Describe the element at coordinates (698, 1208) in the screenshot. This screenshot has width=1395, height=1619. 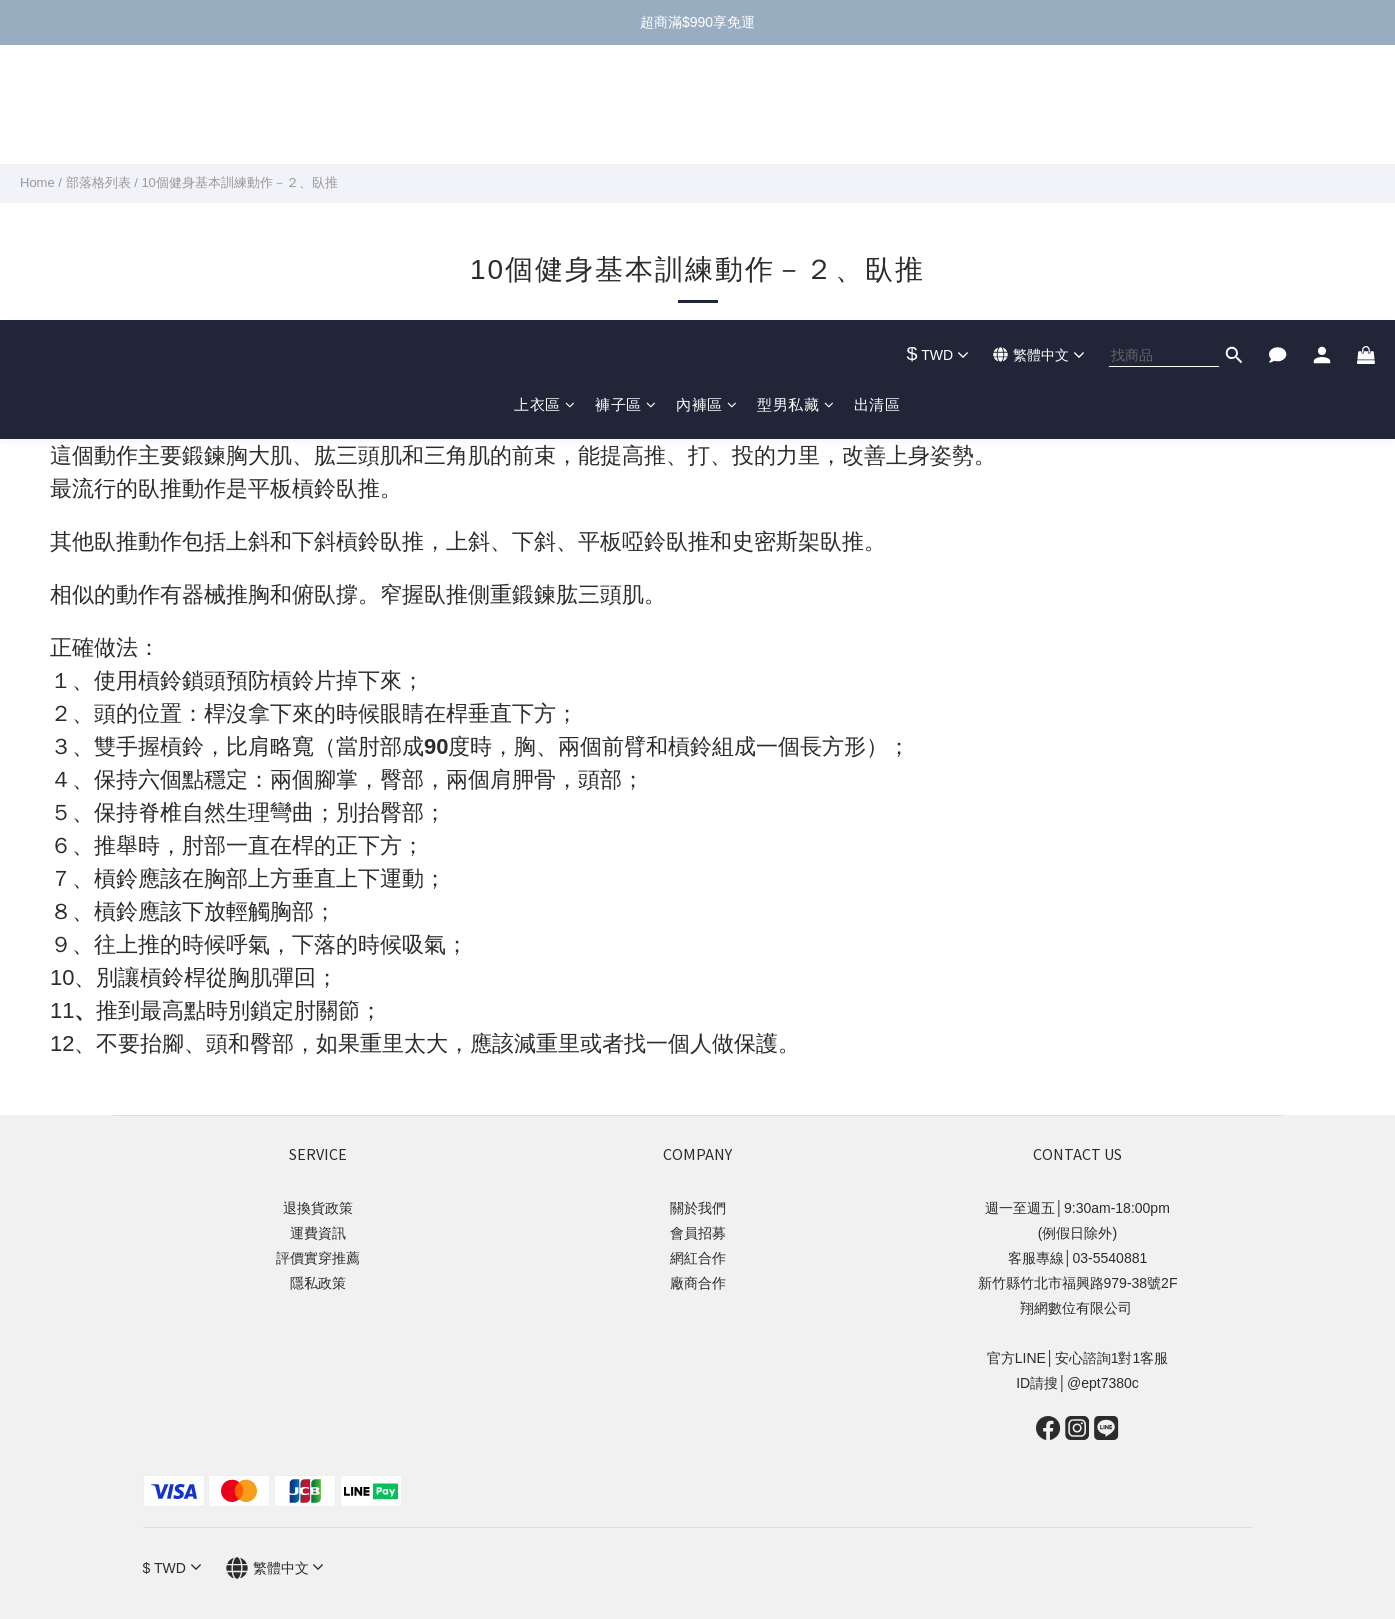
I see `關於我們` at that location.